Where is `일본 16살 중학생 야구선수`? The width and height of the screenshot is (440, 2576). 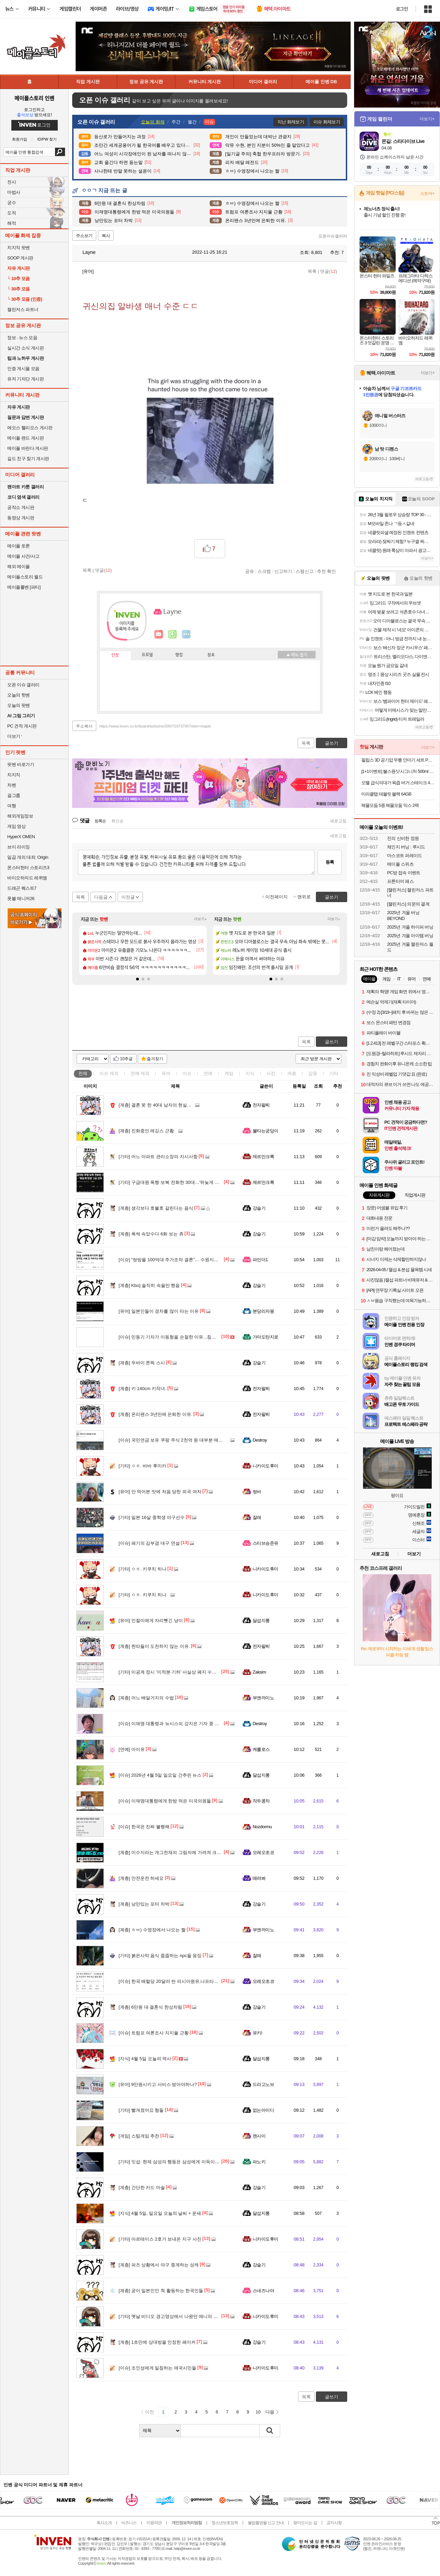
일본 16살 중학생 야구선수 is located at coordinates (152, 1517).